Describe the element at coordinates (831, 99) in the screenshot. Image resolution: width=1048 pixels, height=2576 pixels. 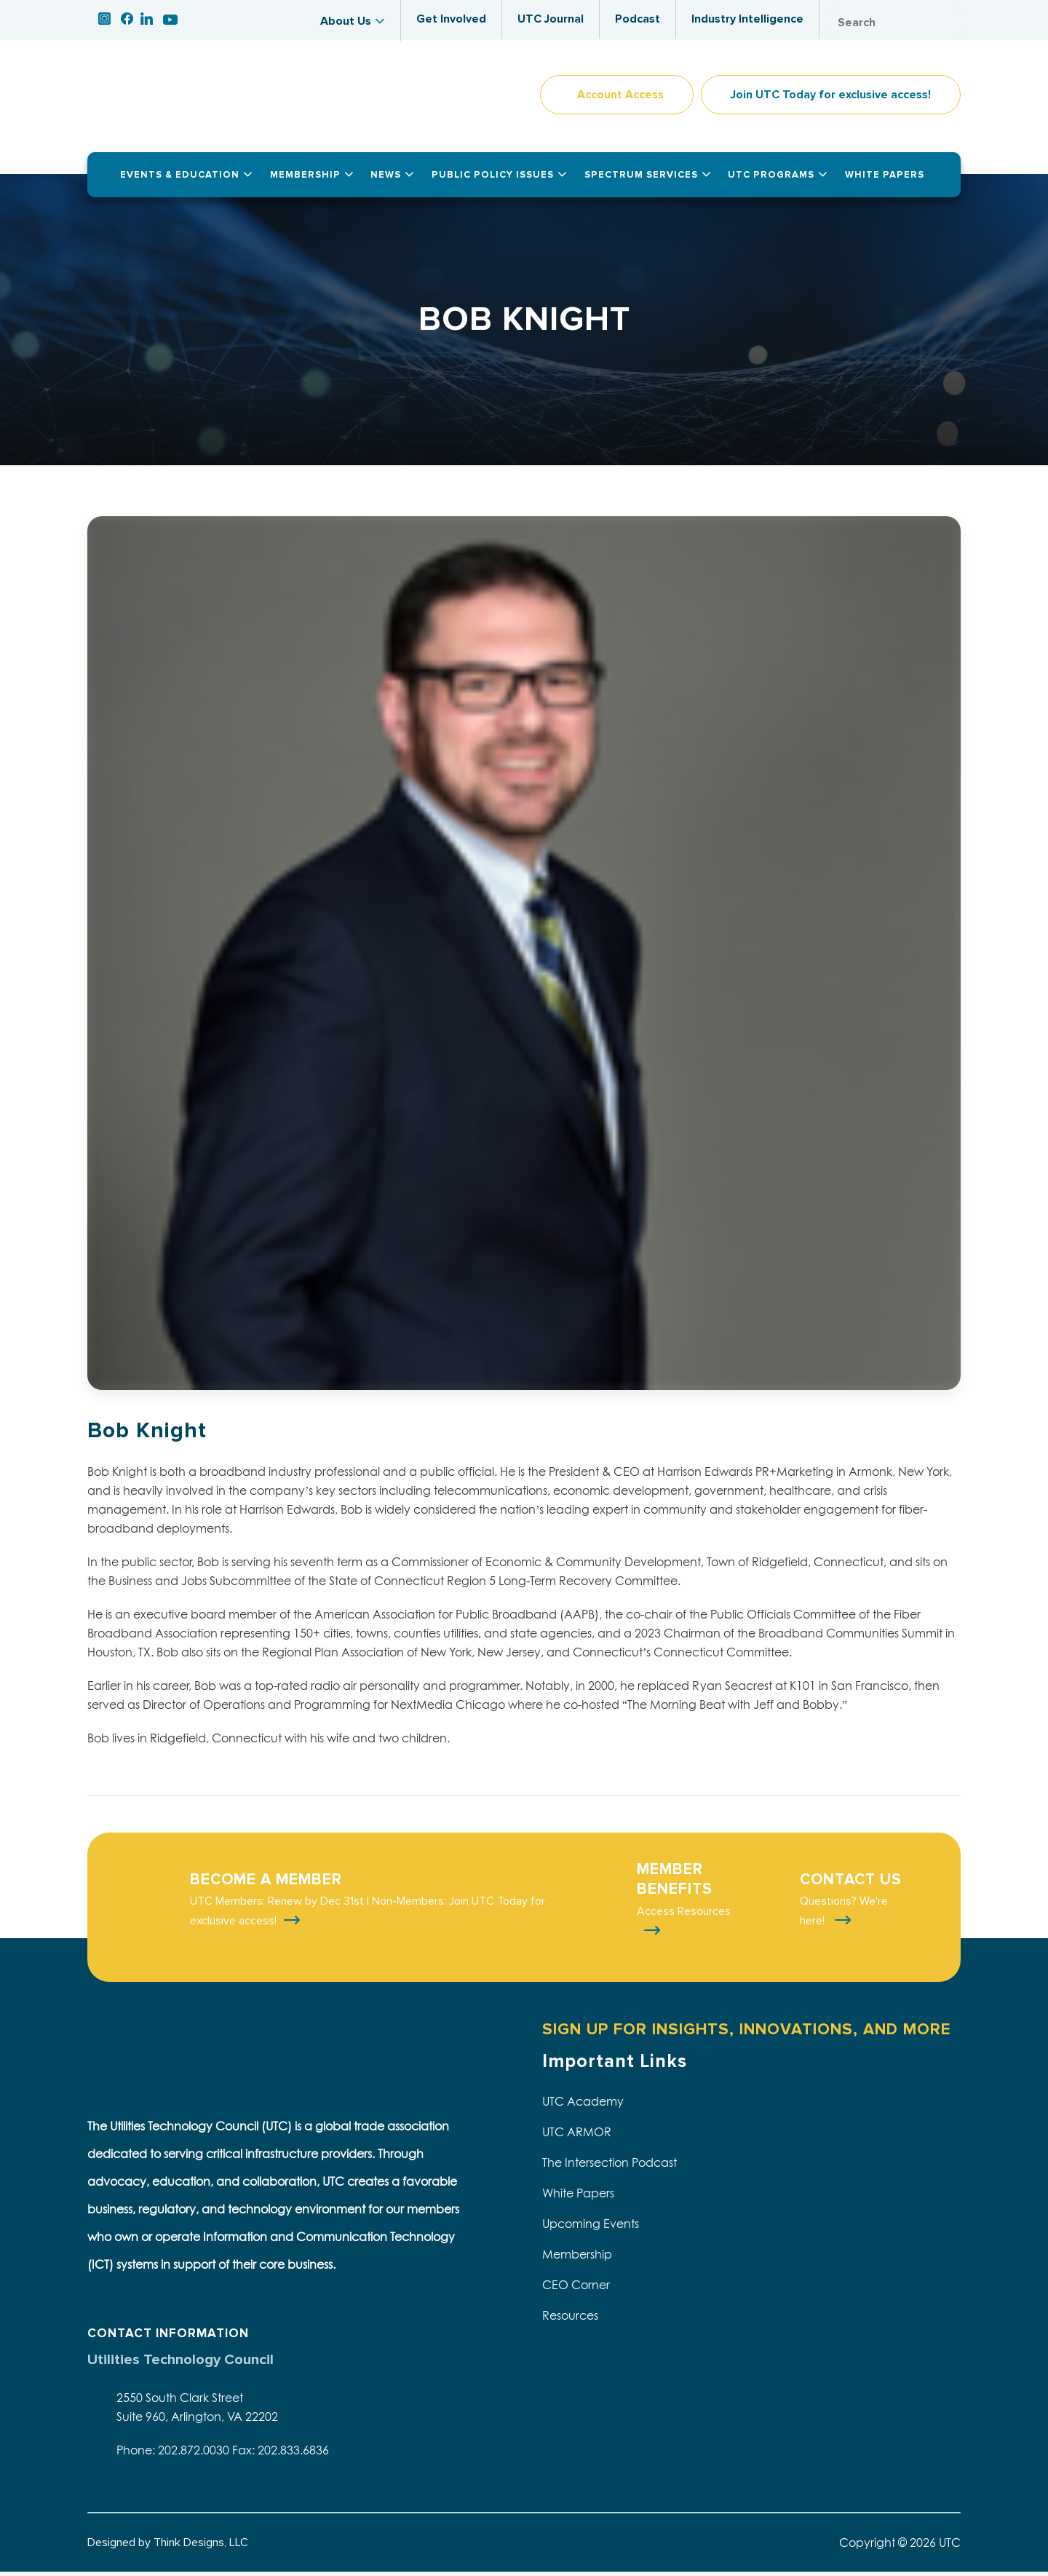
I see `Join UTC Today for exclusive access!` at that location.